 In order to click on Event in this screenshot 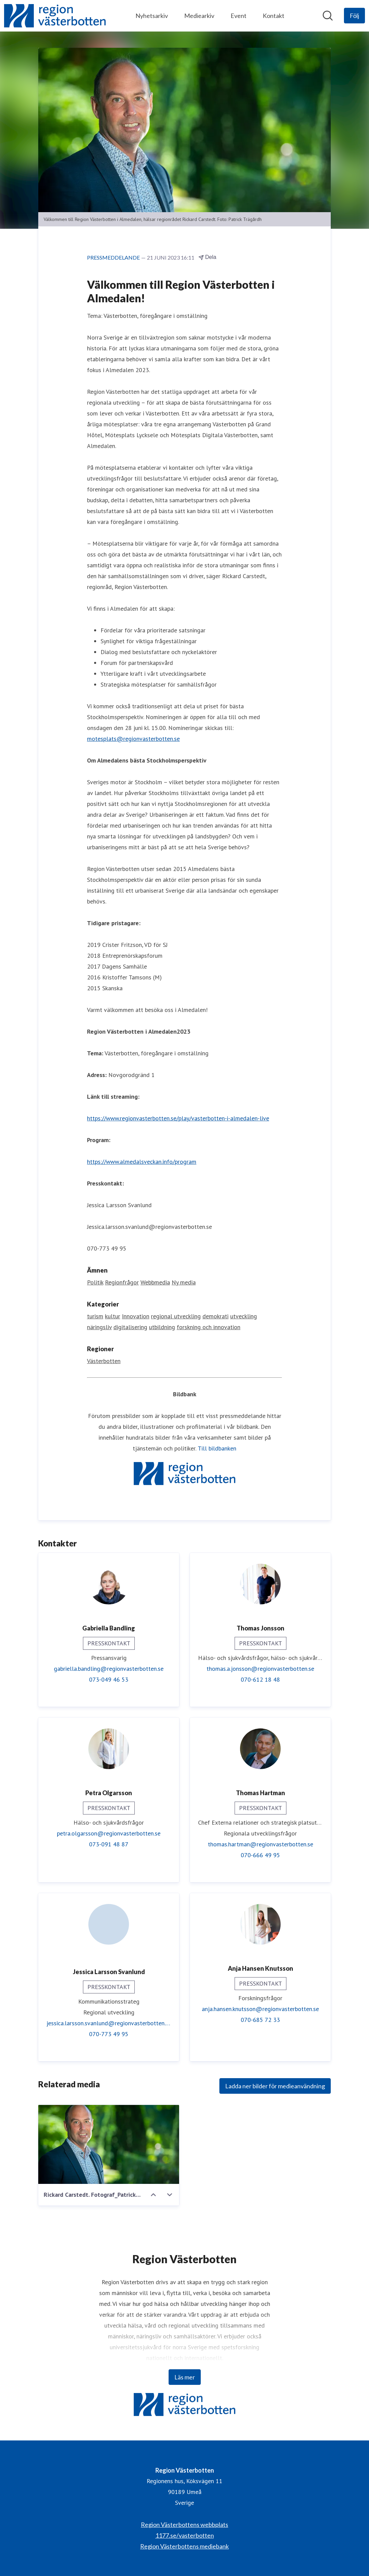, I will do `click(238, 15)`.